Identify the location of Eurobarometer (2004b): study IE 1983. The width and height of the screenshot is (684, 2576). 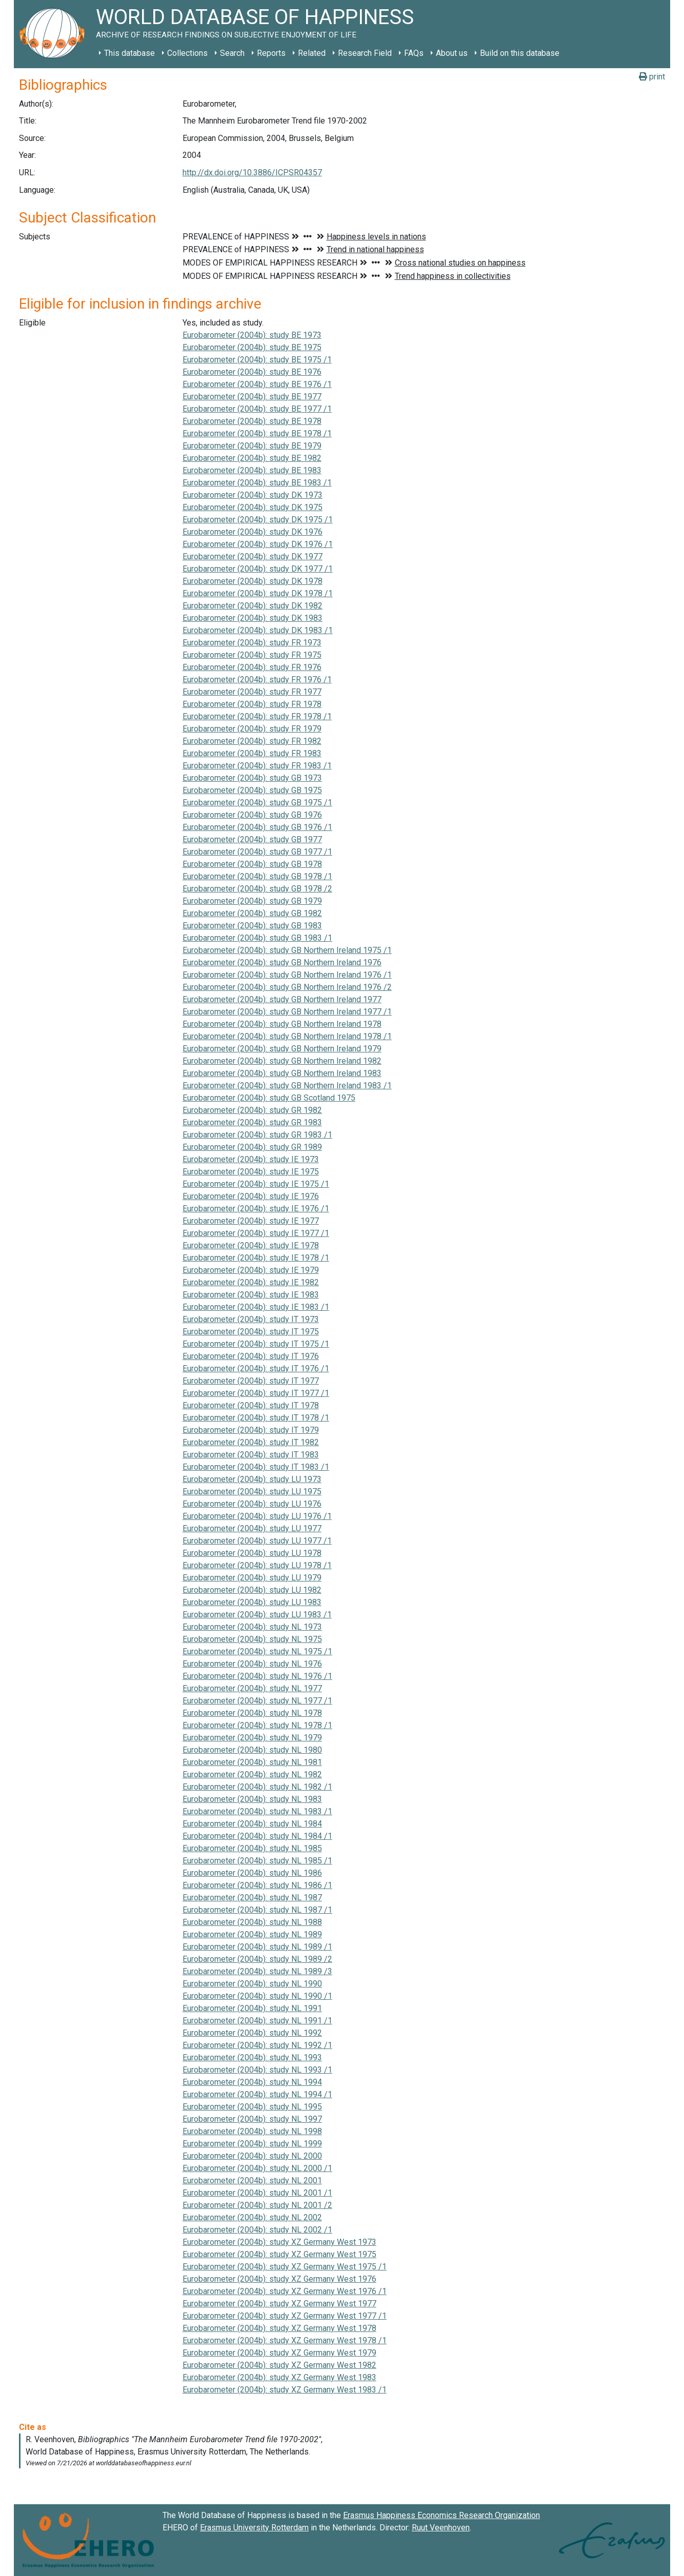
(251, 1295).